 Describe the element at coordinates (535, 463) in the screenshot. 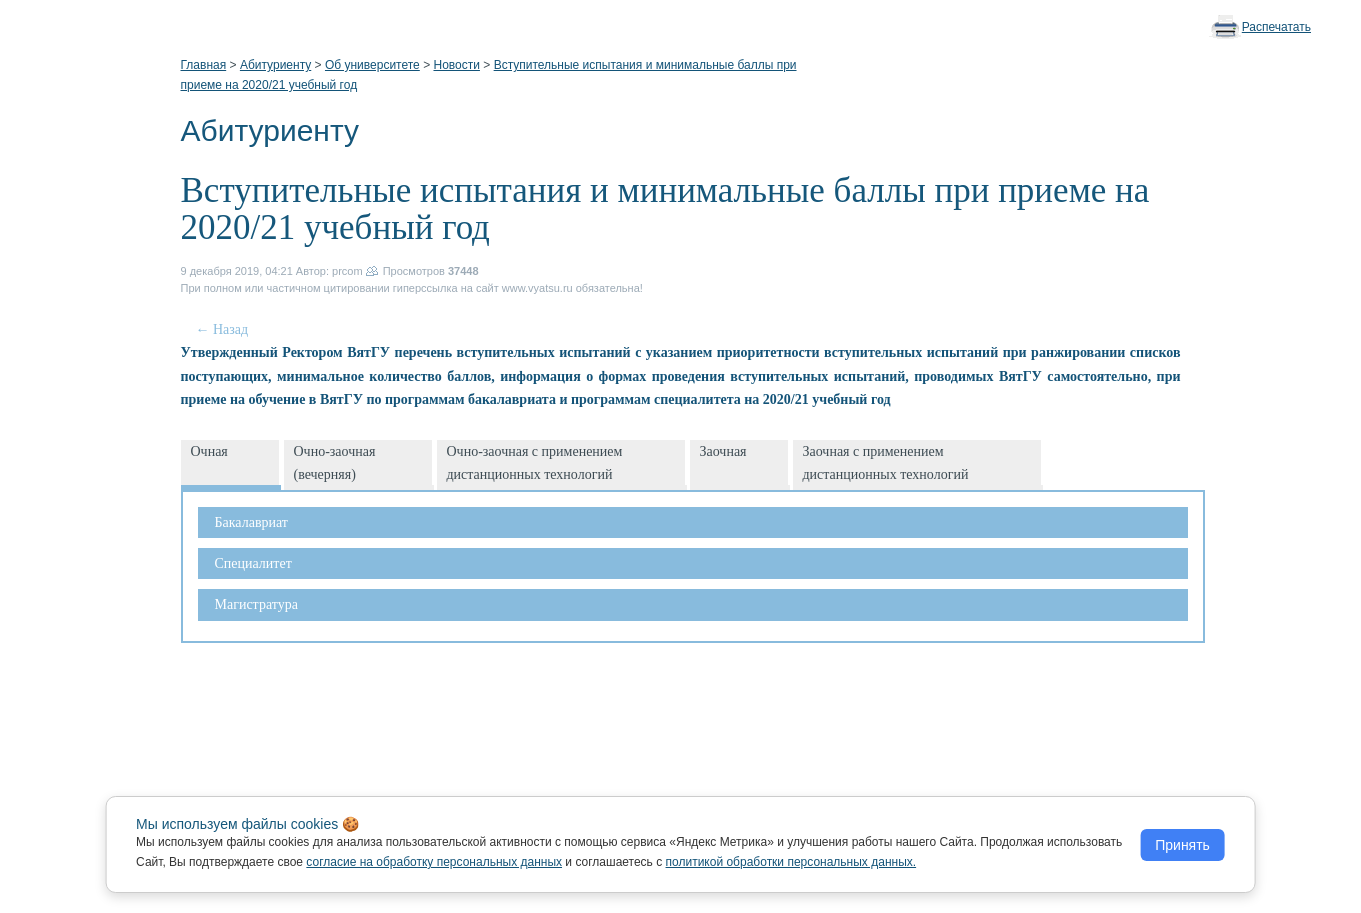

I see `Очно-заочная с применением дистанционных технологий` at that location.